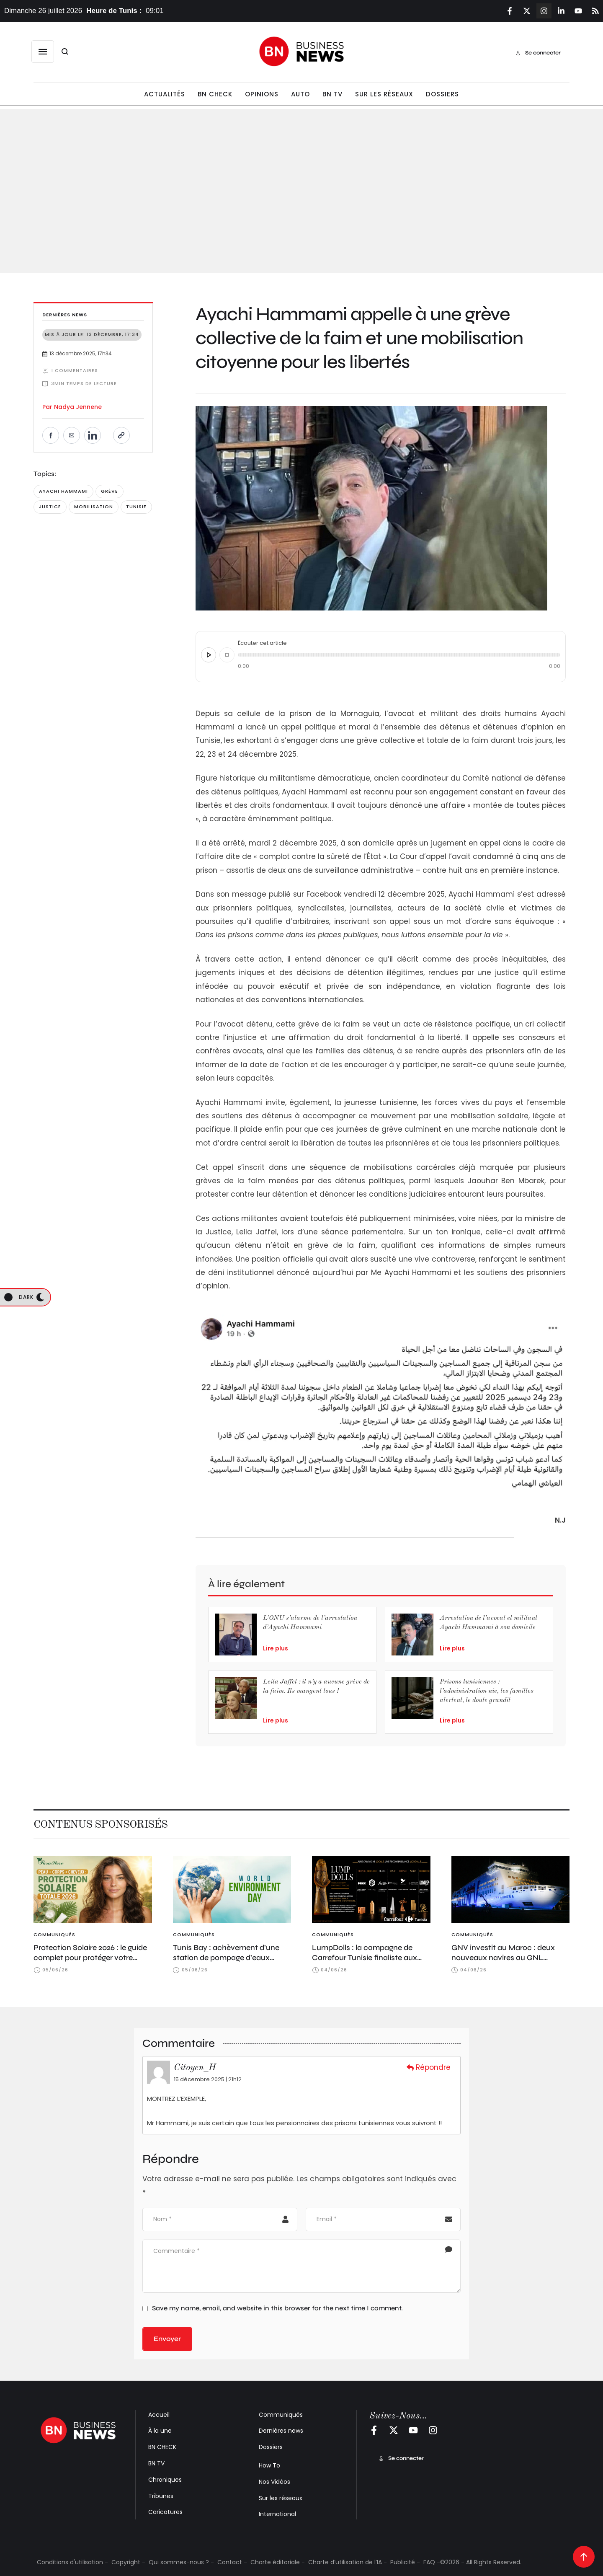 The width and height of the screenshot is (603, 2576). I want to click on À la une, so click(160, 2430).